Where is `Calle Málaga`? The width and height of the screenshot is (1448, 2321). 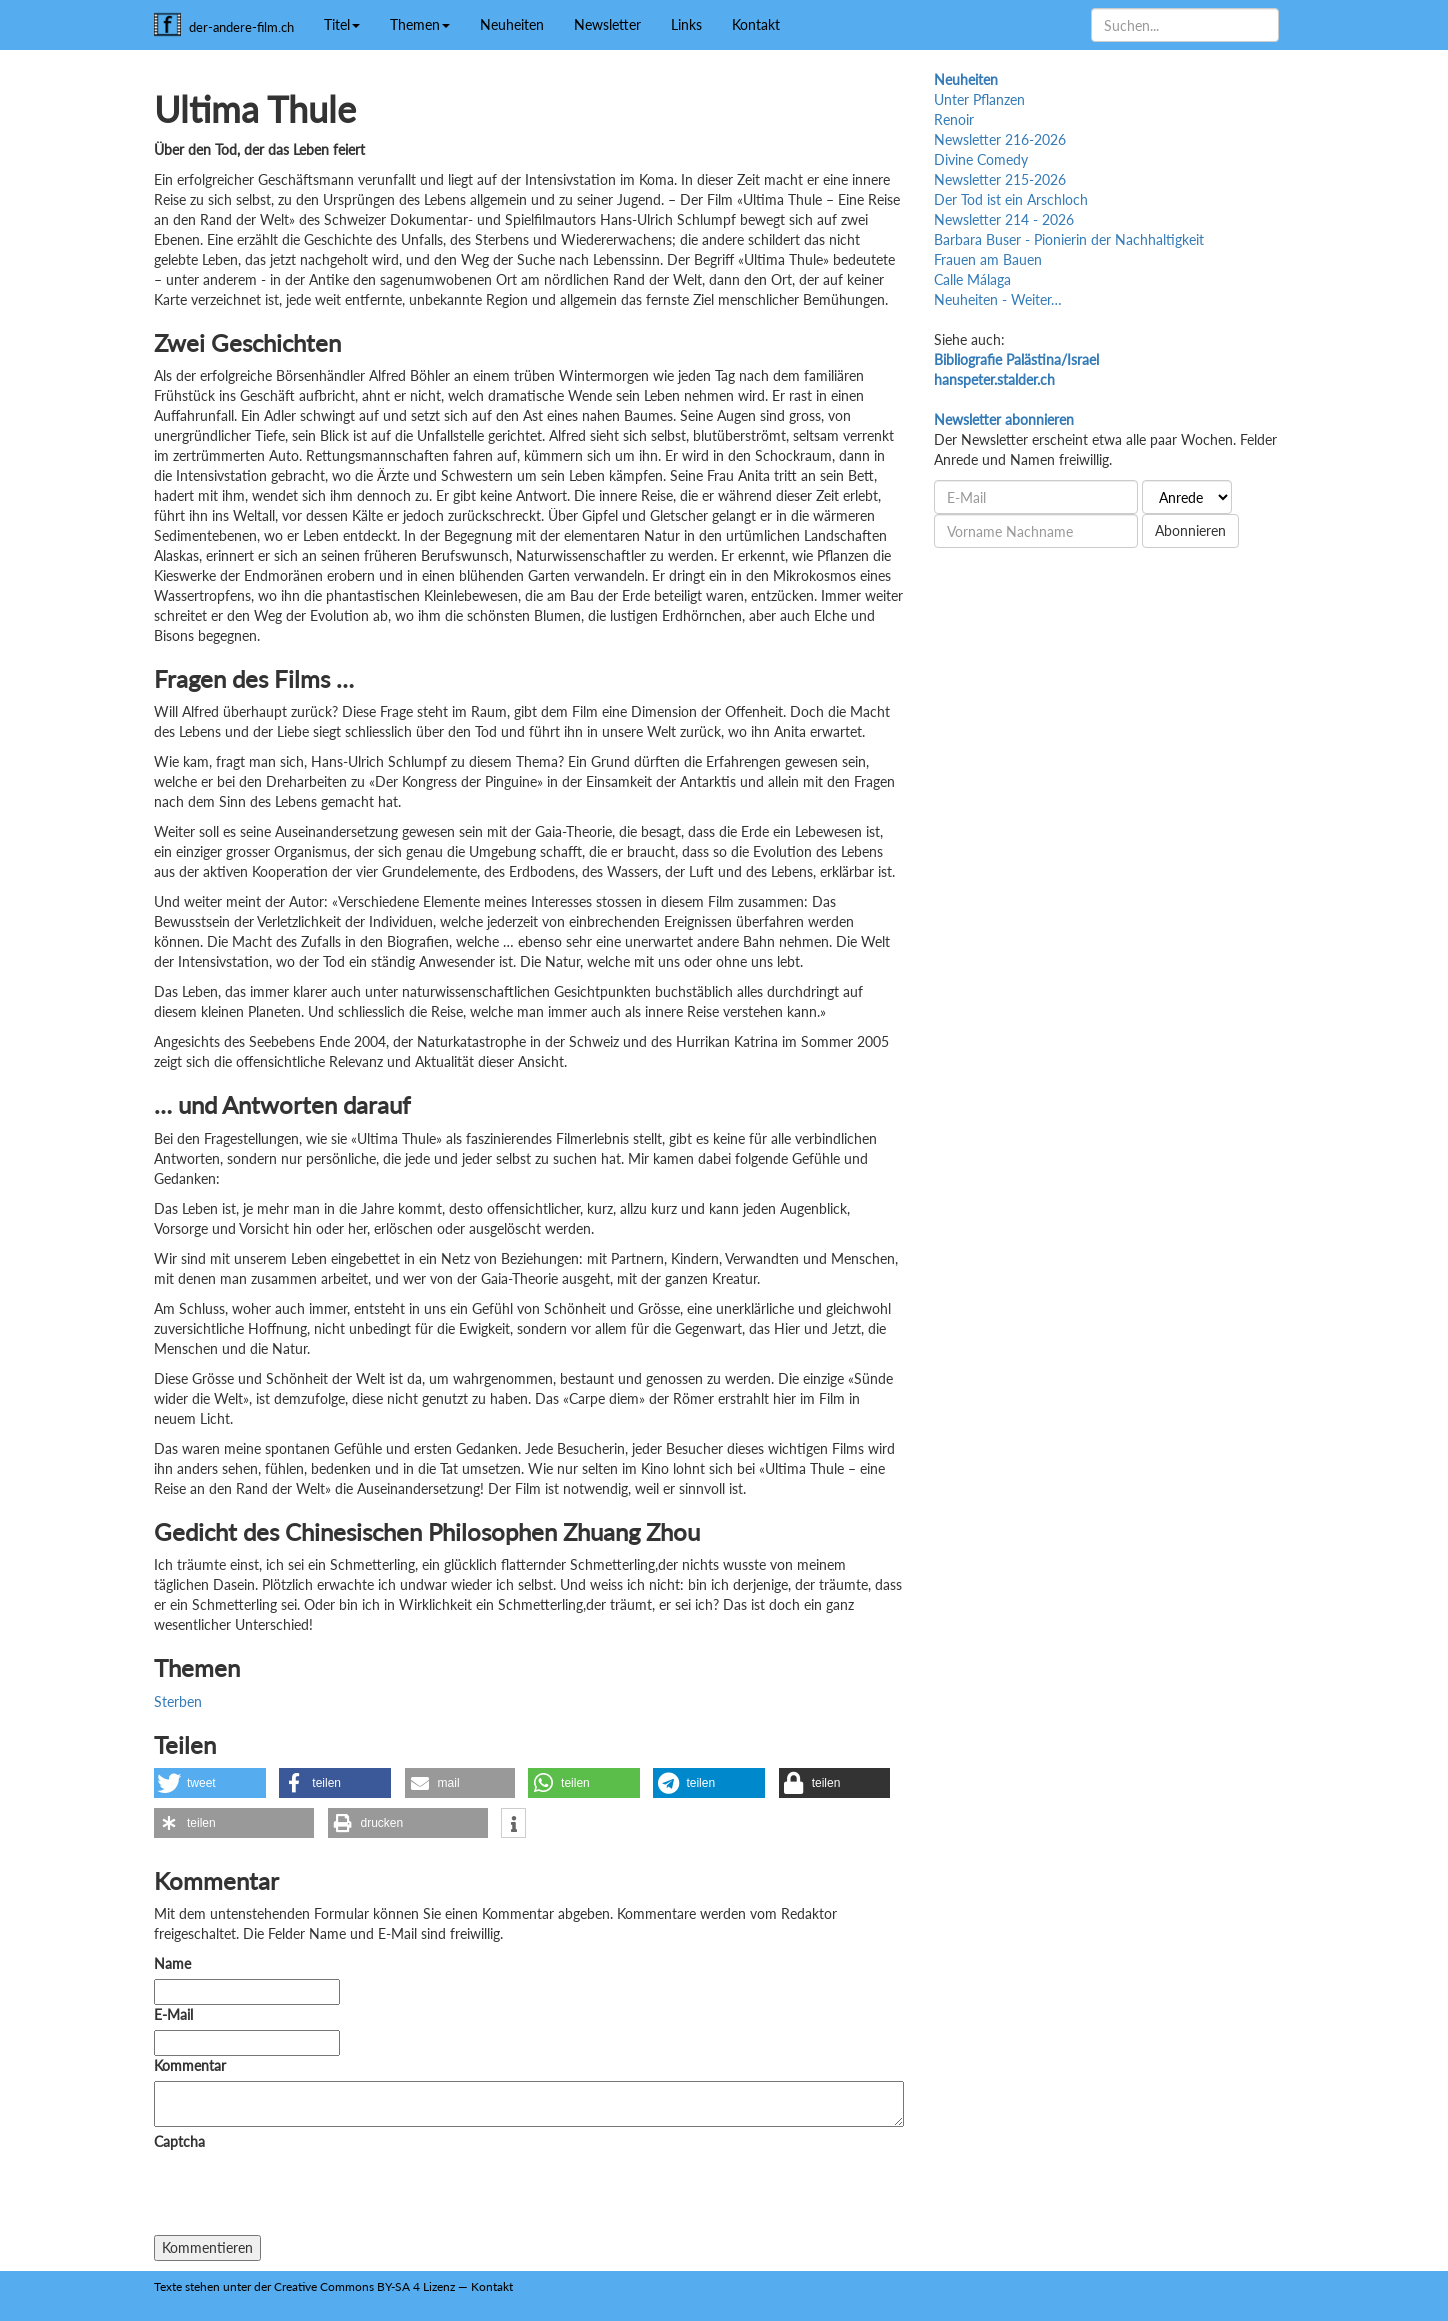 Calle Málaga is located at coordinates (972, 279).